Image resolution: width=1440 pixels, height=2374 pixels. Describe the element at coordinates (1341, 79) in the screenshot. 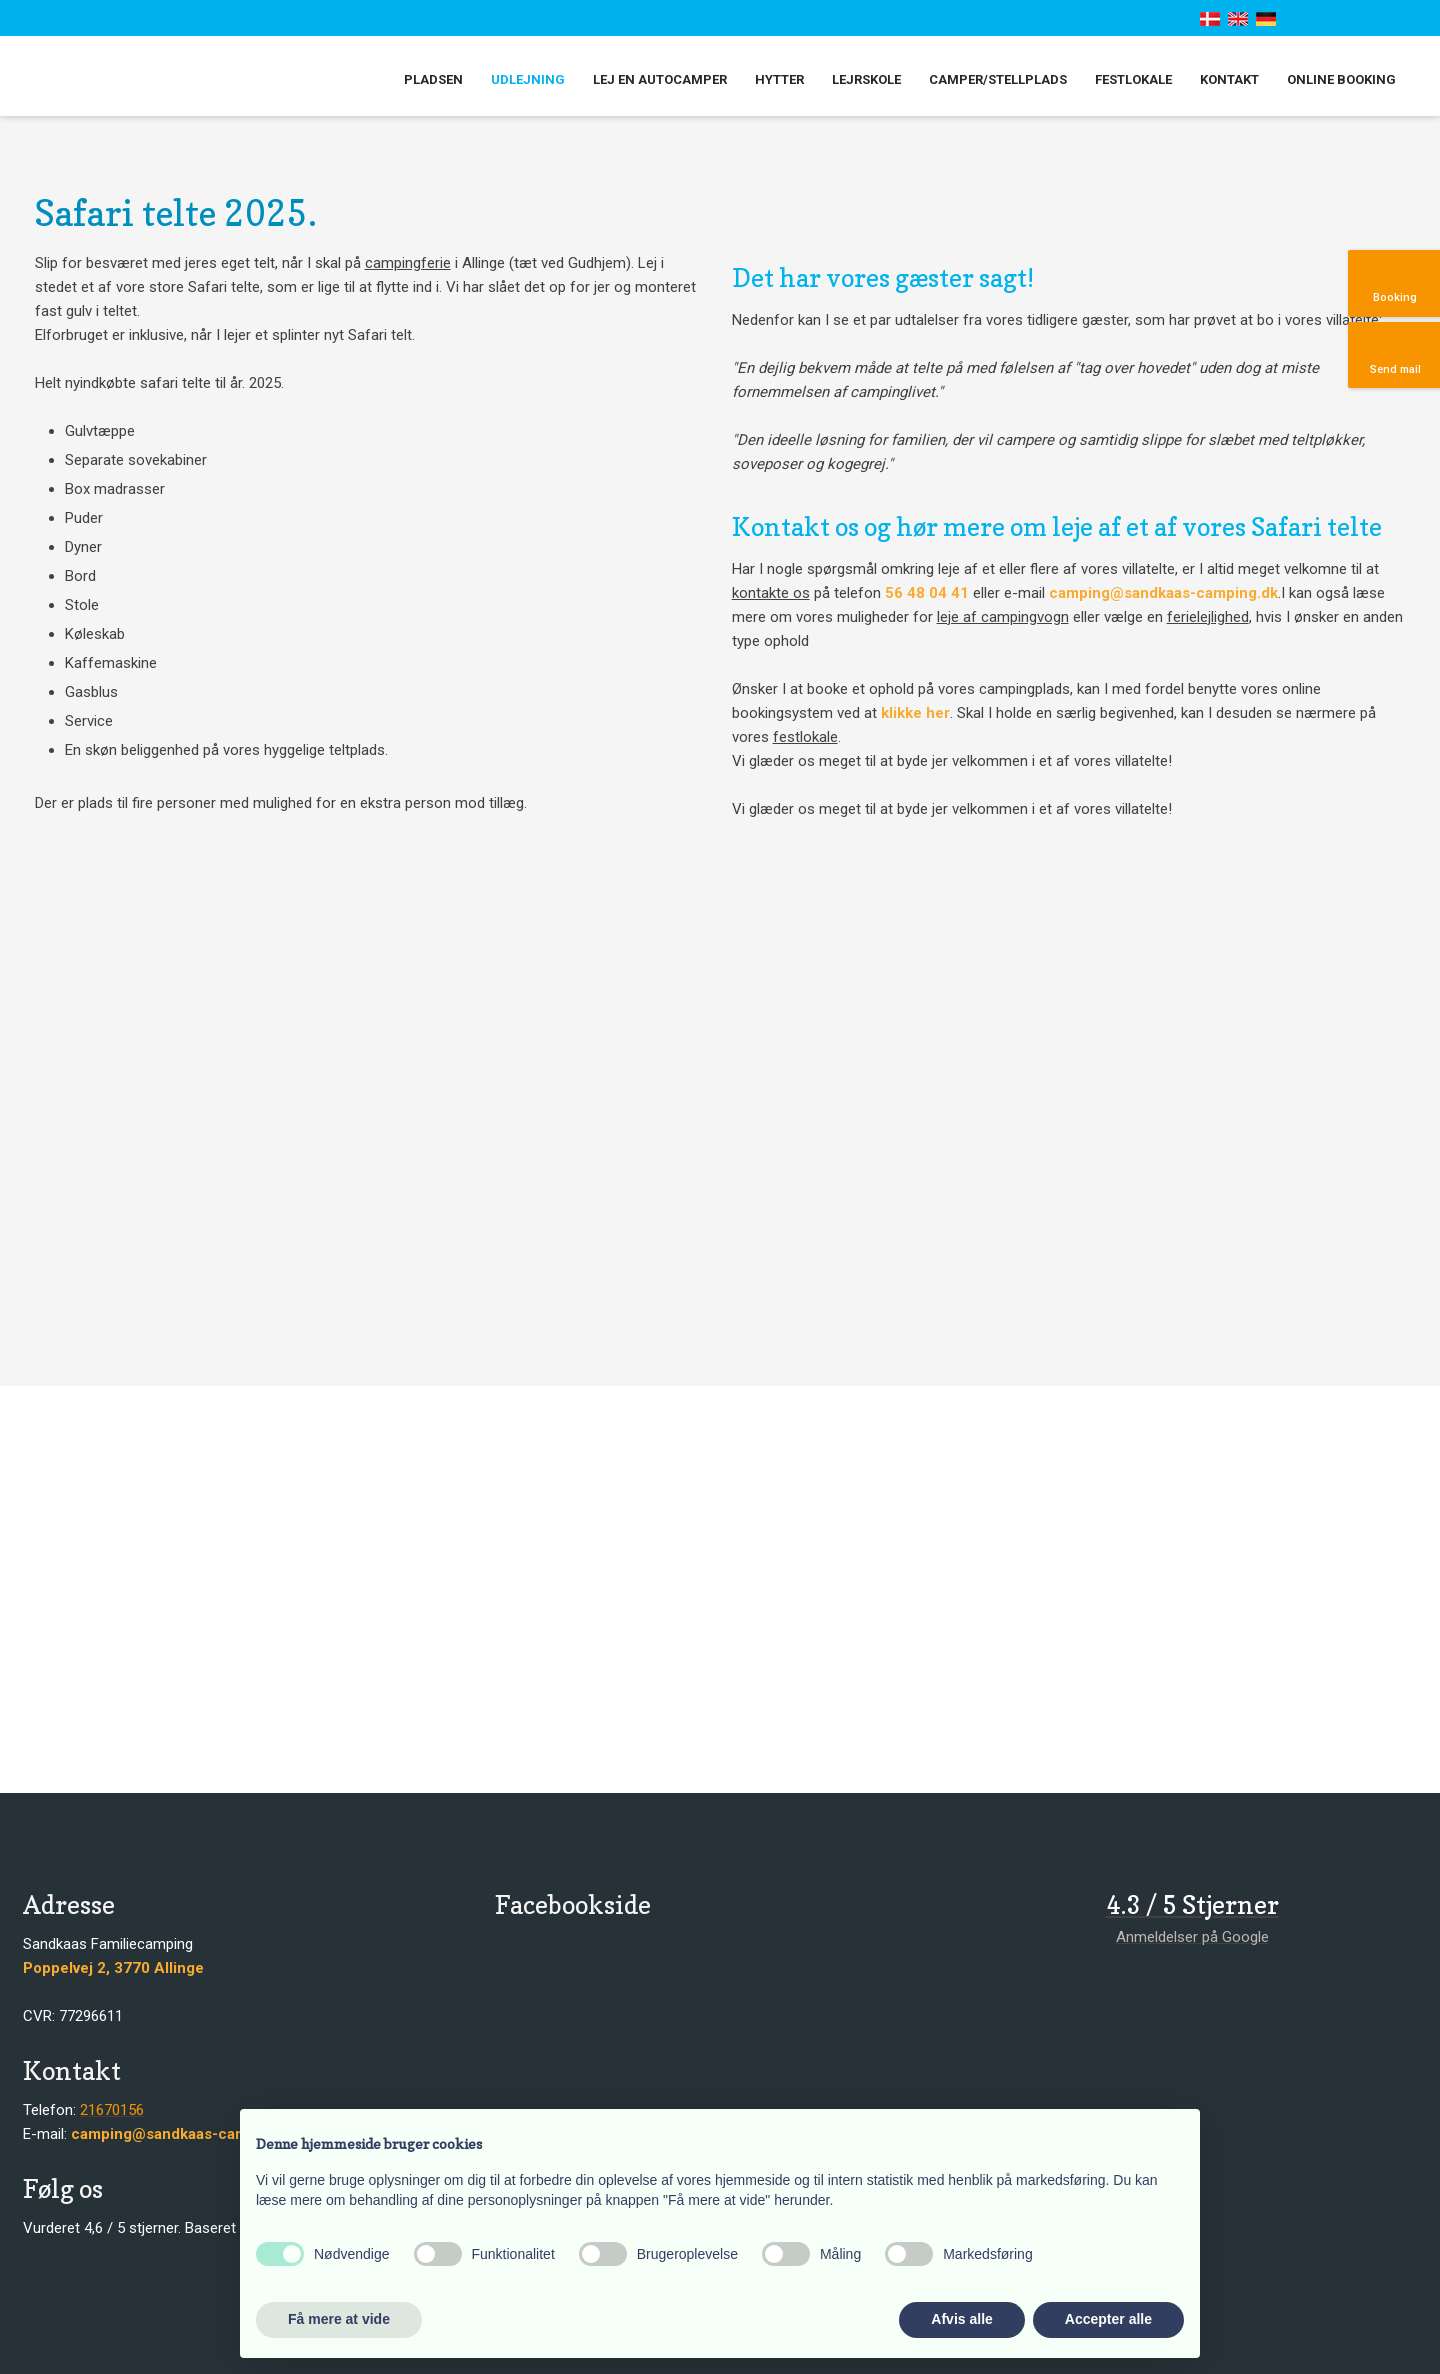

I see `Online booking` at that location.